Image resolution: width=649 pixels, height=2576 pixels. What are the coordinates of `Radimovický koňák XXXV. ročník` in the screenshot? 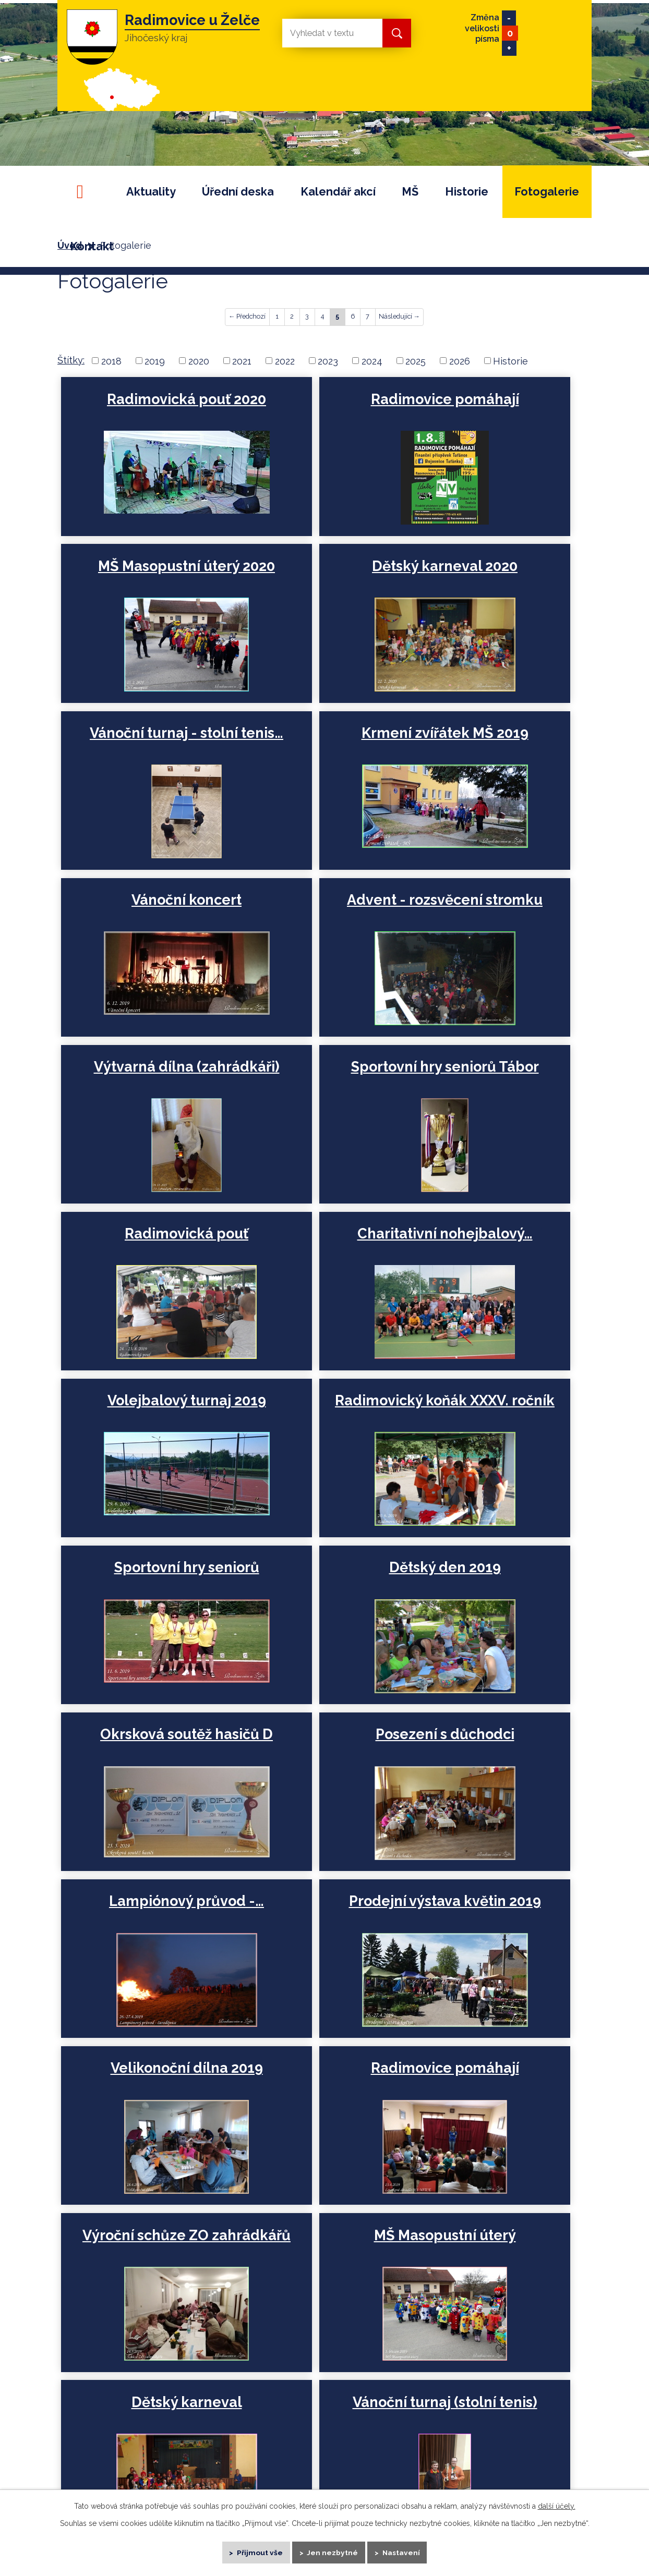 It's located at (320, 1097).